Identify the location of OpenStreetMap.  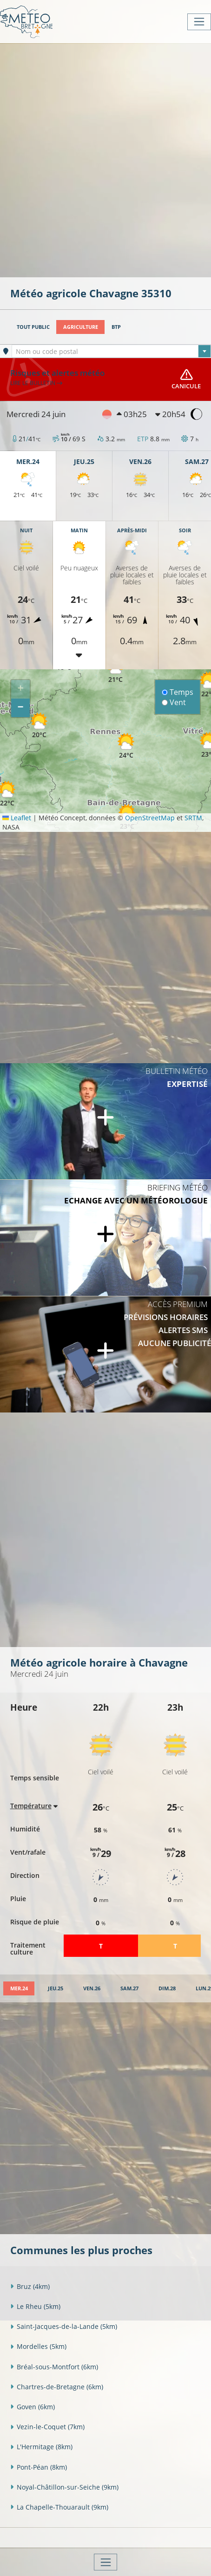
(150, 817).